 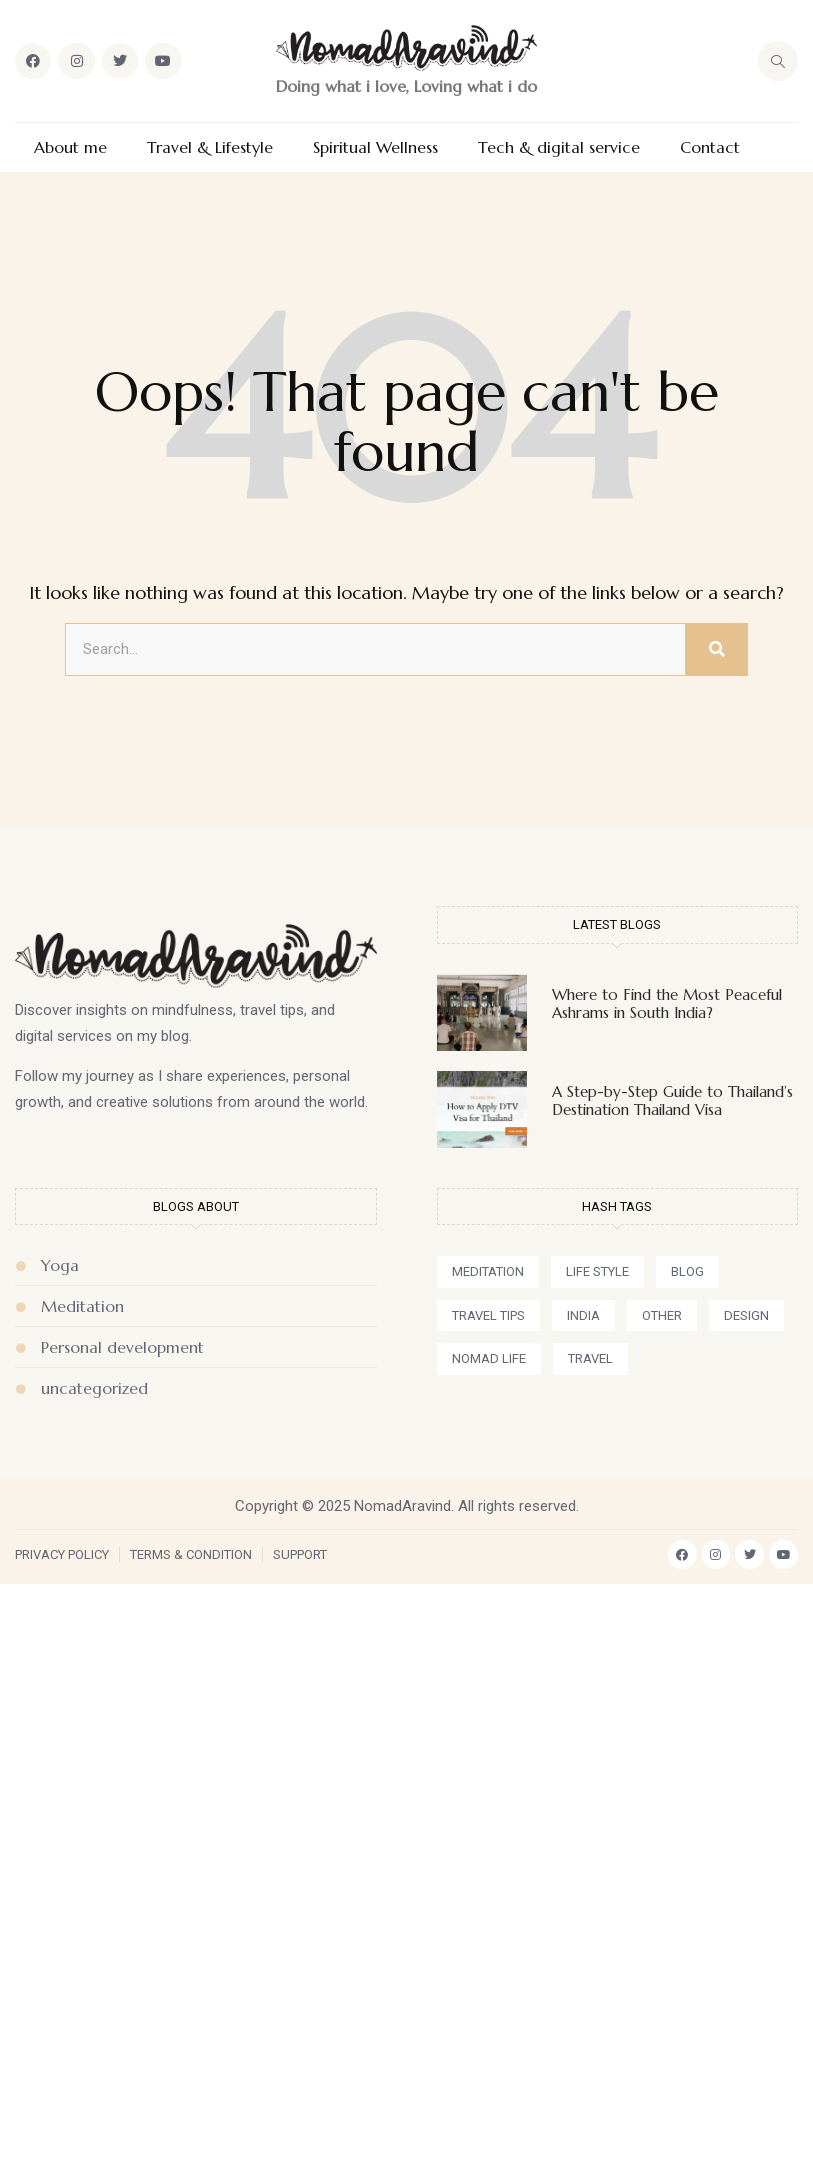 What do you see at coordinates (710, 147) in the screenshot?
I see `Contact` at bounding box center [710, 147].